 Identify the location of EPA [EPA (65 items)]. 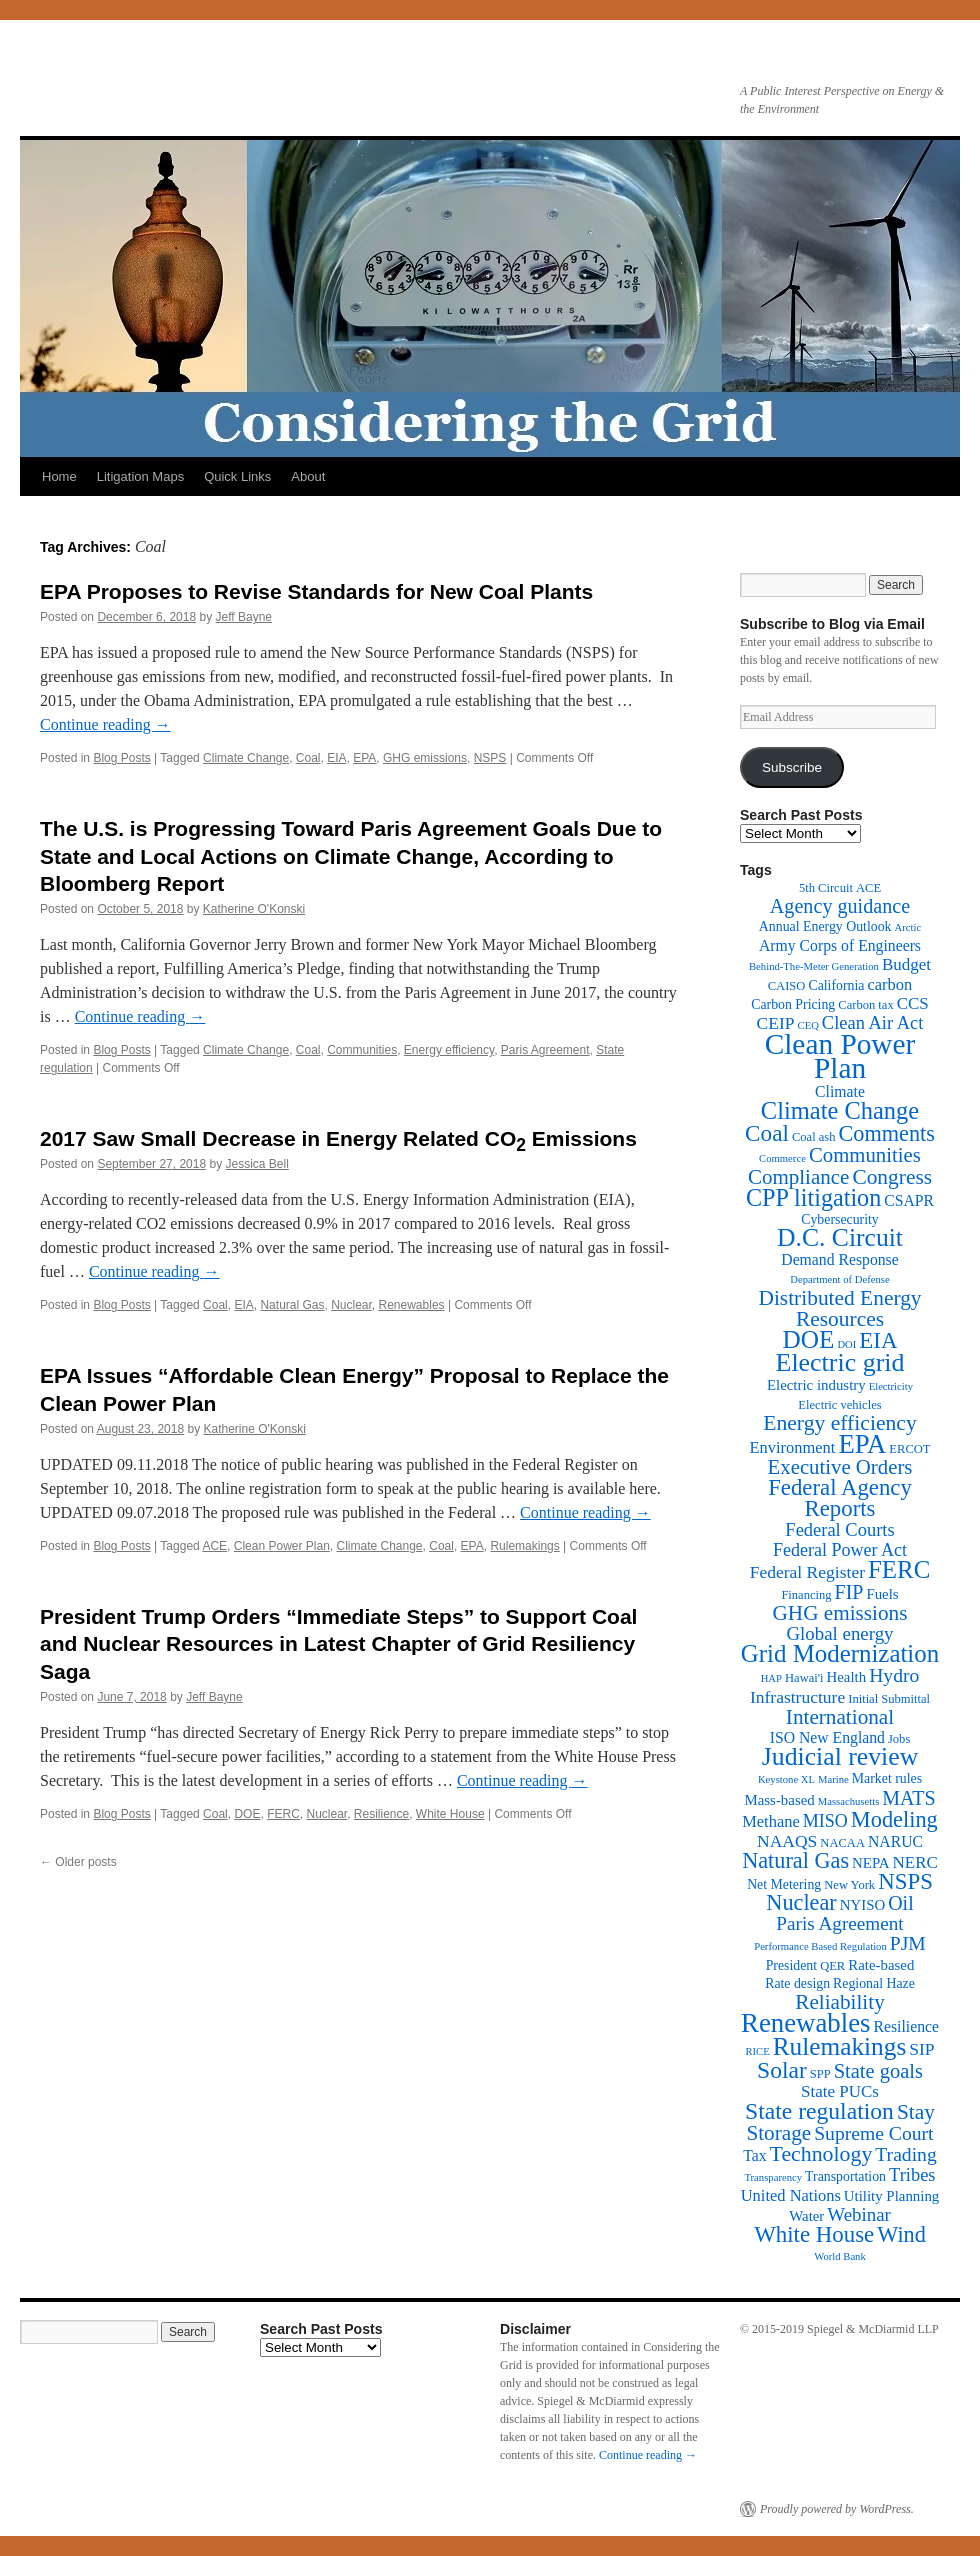
(862, 1444).